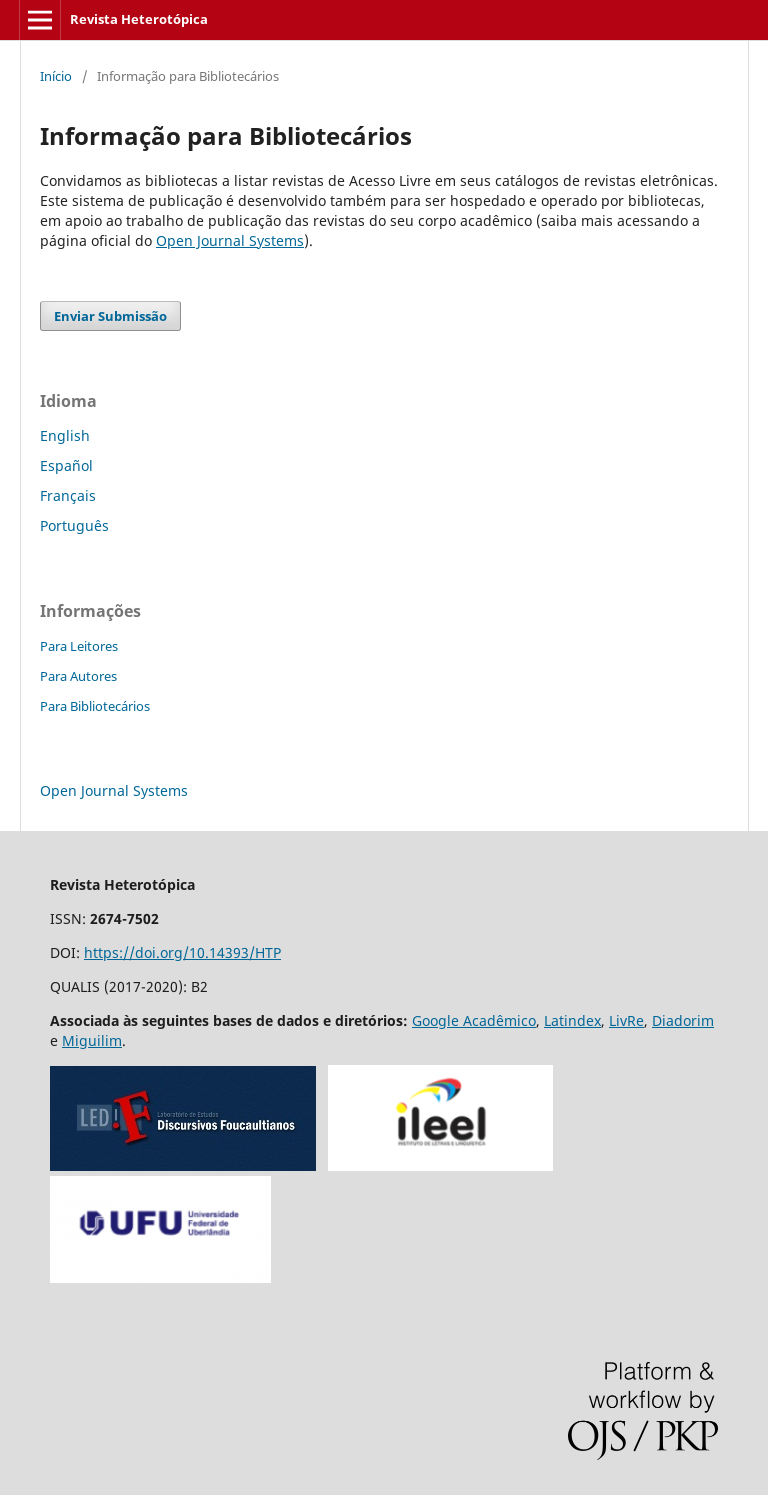 The width and height of the screenshot is (768, 1495). I want to click on Português, so click(74, 525).